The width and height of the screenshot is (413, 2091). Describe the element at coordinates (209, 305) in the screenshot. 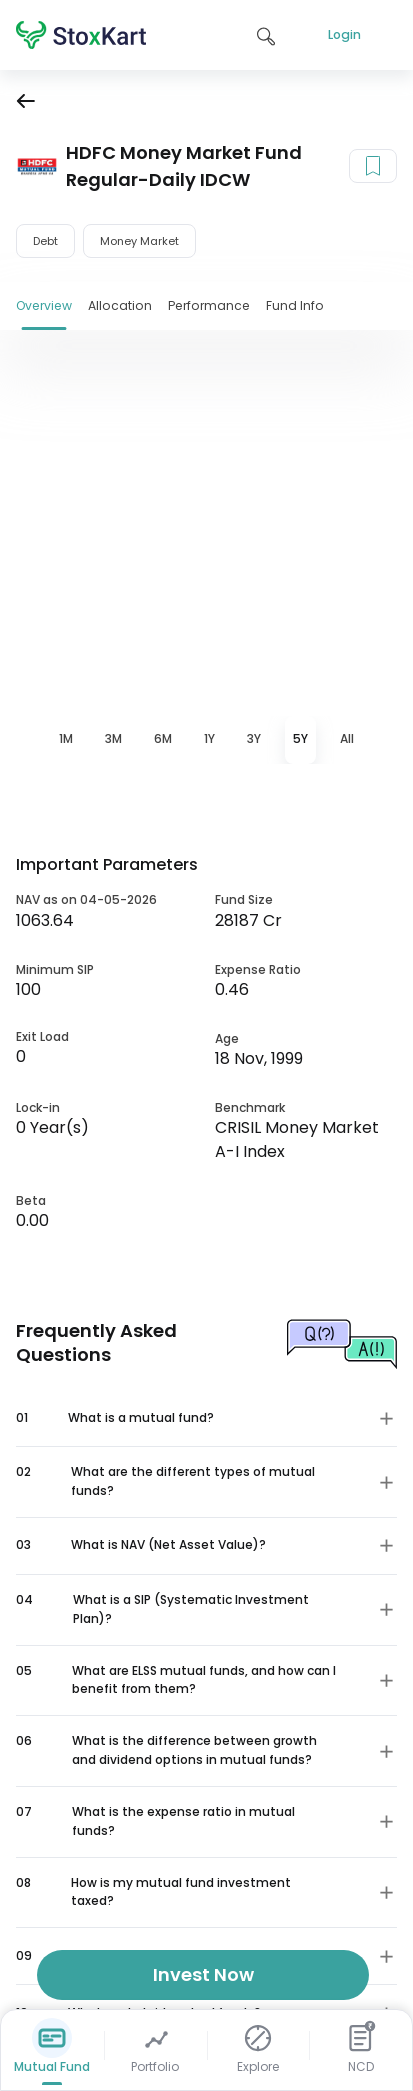

I see `Performance [tab]` at that location.